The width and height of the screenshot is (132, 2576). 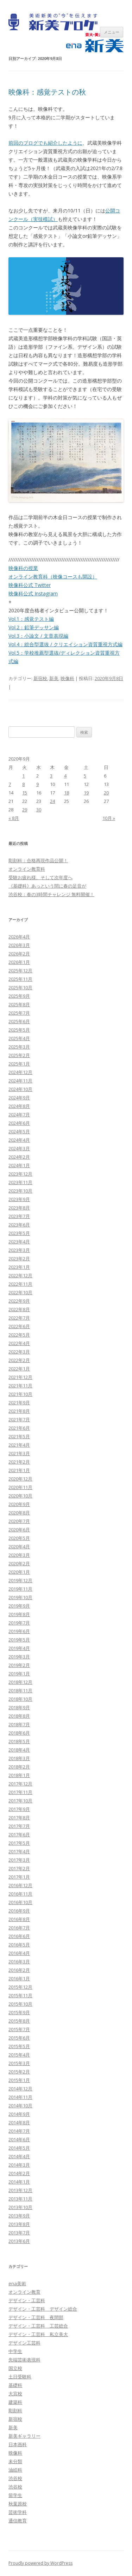 What do you see at coordinates (19, 1360) in the screenshot?
I see `2022年2月` at bounding box center [19, 1360].